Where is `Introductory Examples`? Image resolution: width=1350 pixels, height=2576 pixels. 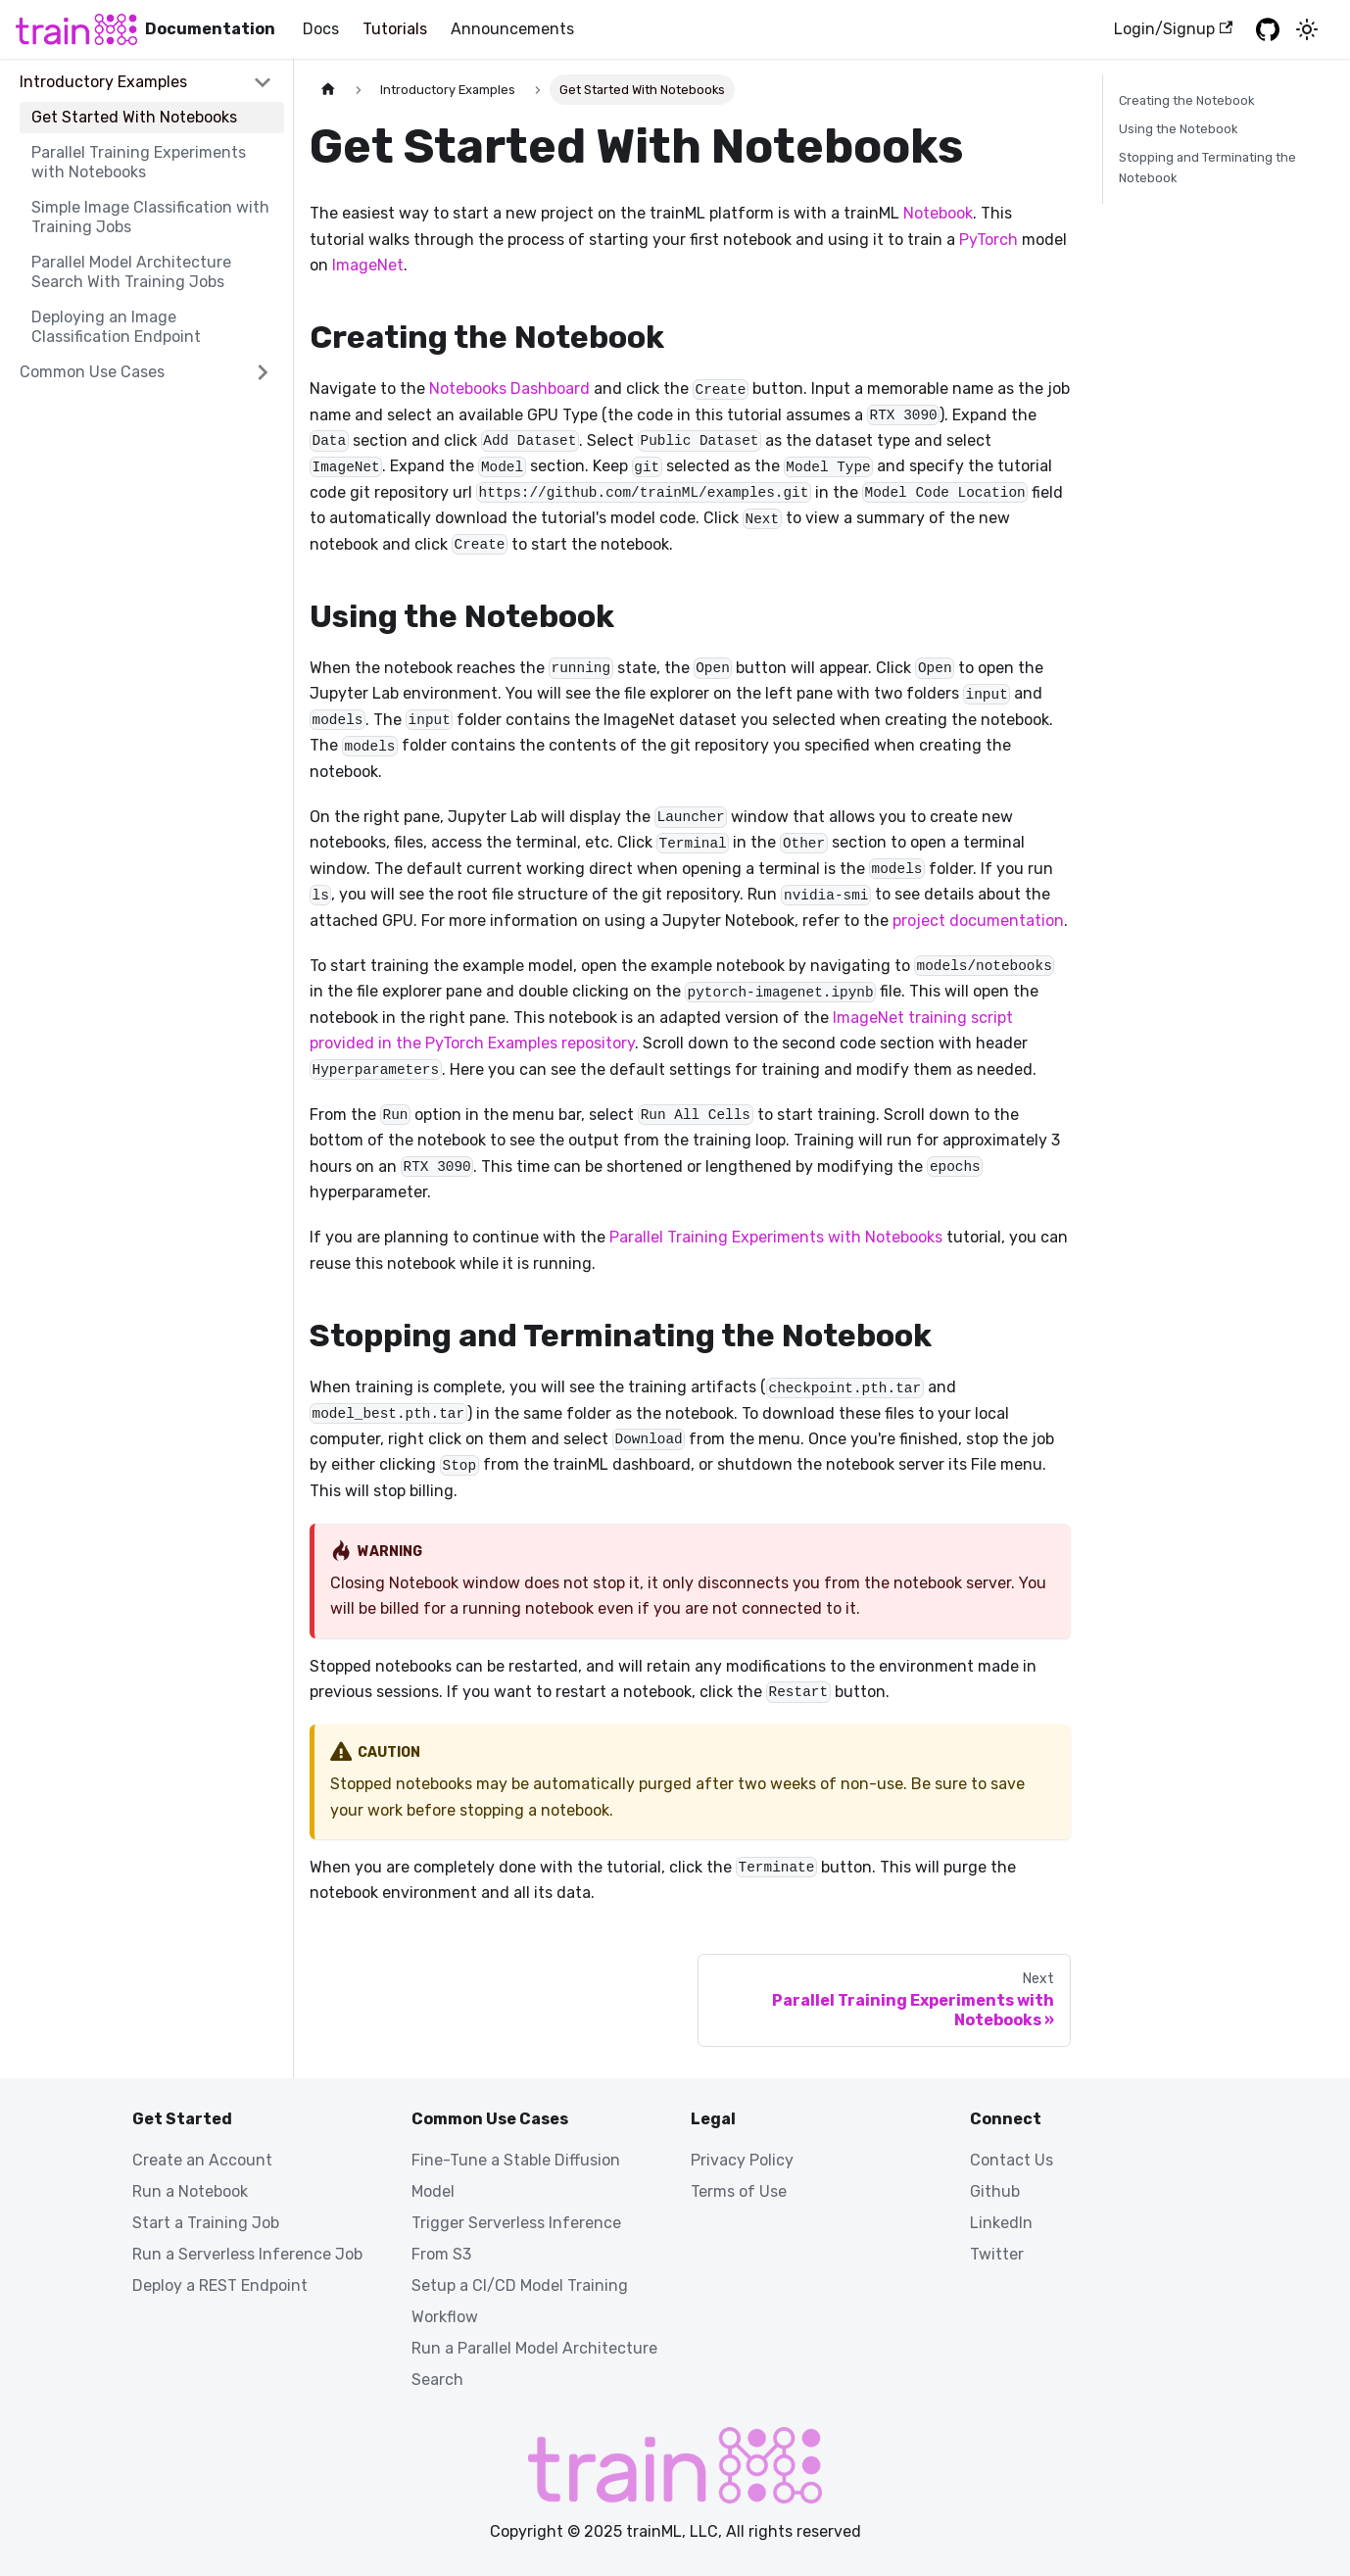
Introductory Examples is located at coordinates (103, 82).